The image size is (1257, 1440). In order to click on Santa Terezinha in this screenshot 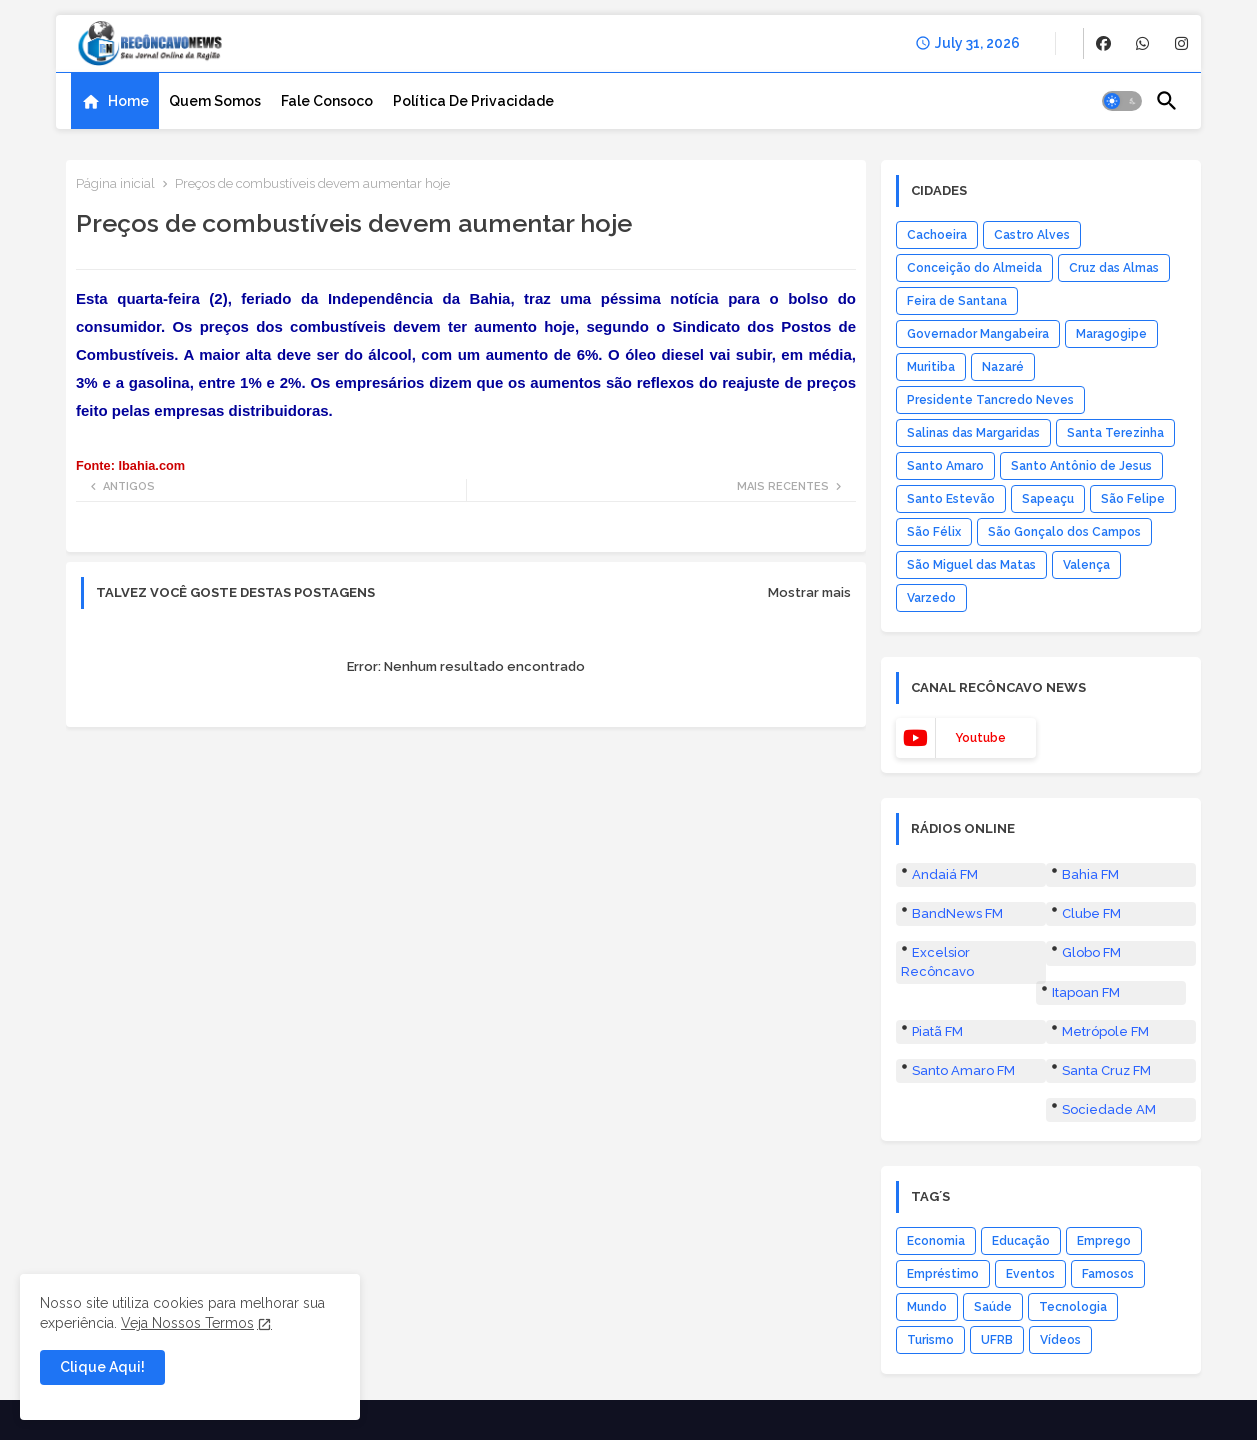, I will do `click(1115, 433)`.